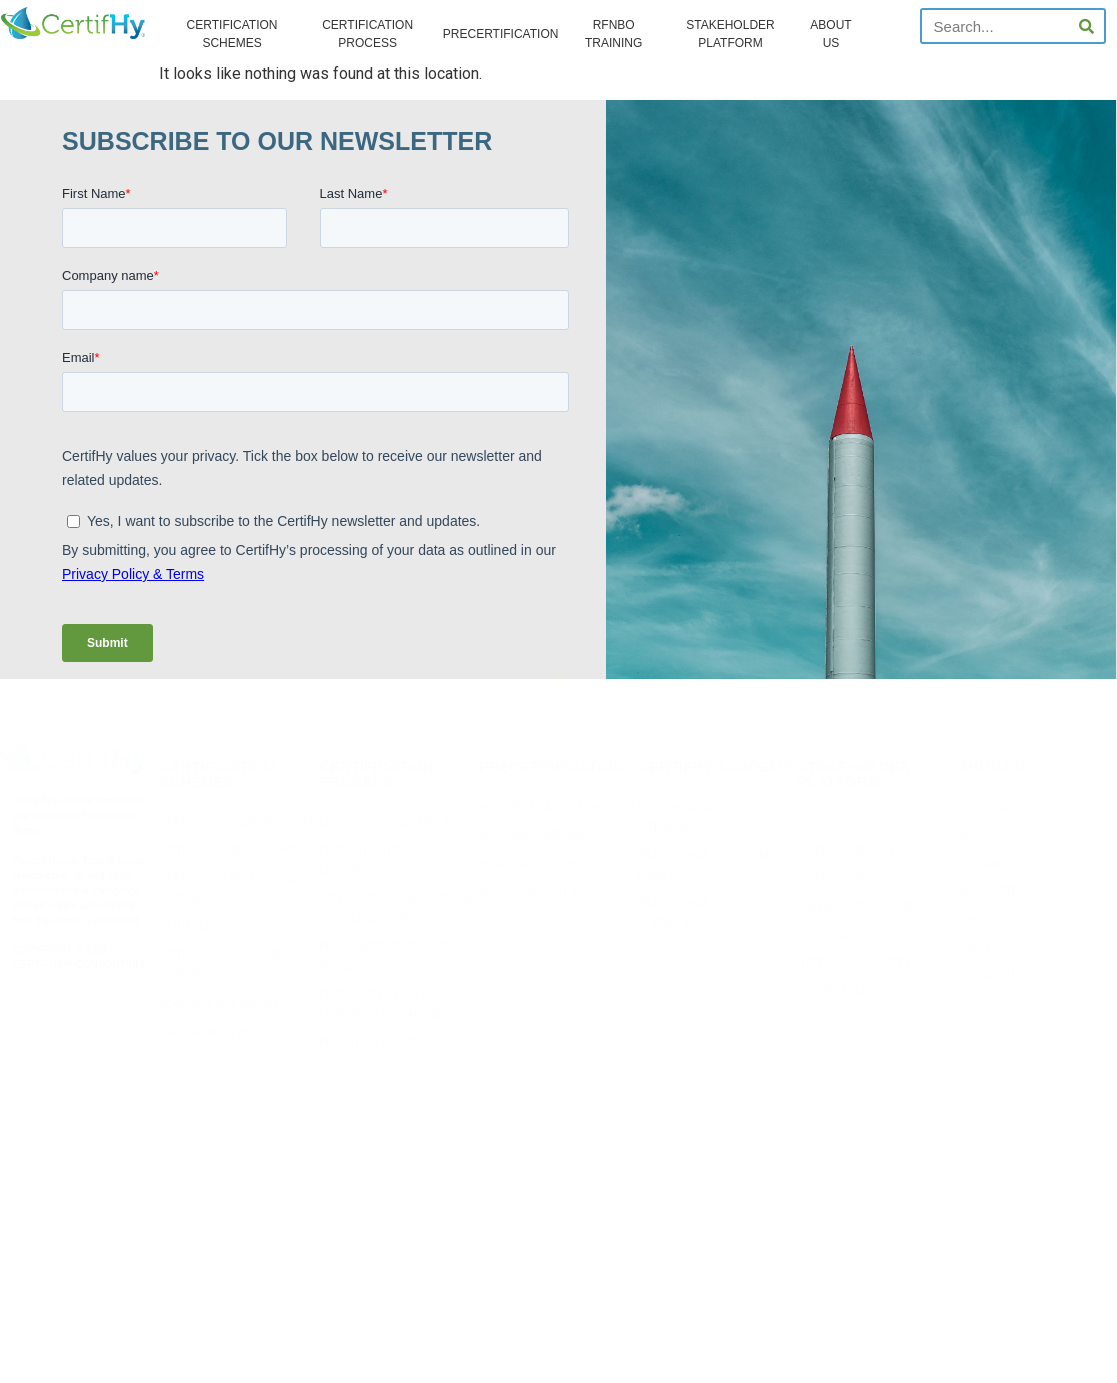 The height and width of the screenshot is (1383, 1117). Describe the element at coordinates (855, 962) in the screenshot. I see `STEERING COMMITTEE` at that location.